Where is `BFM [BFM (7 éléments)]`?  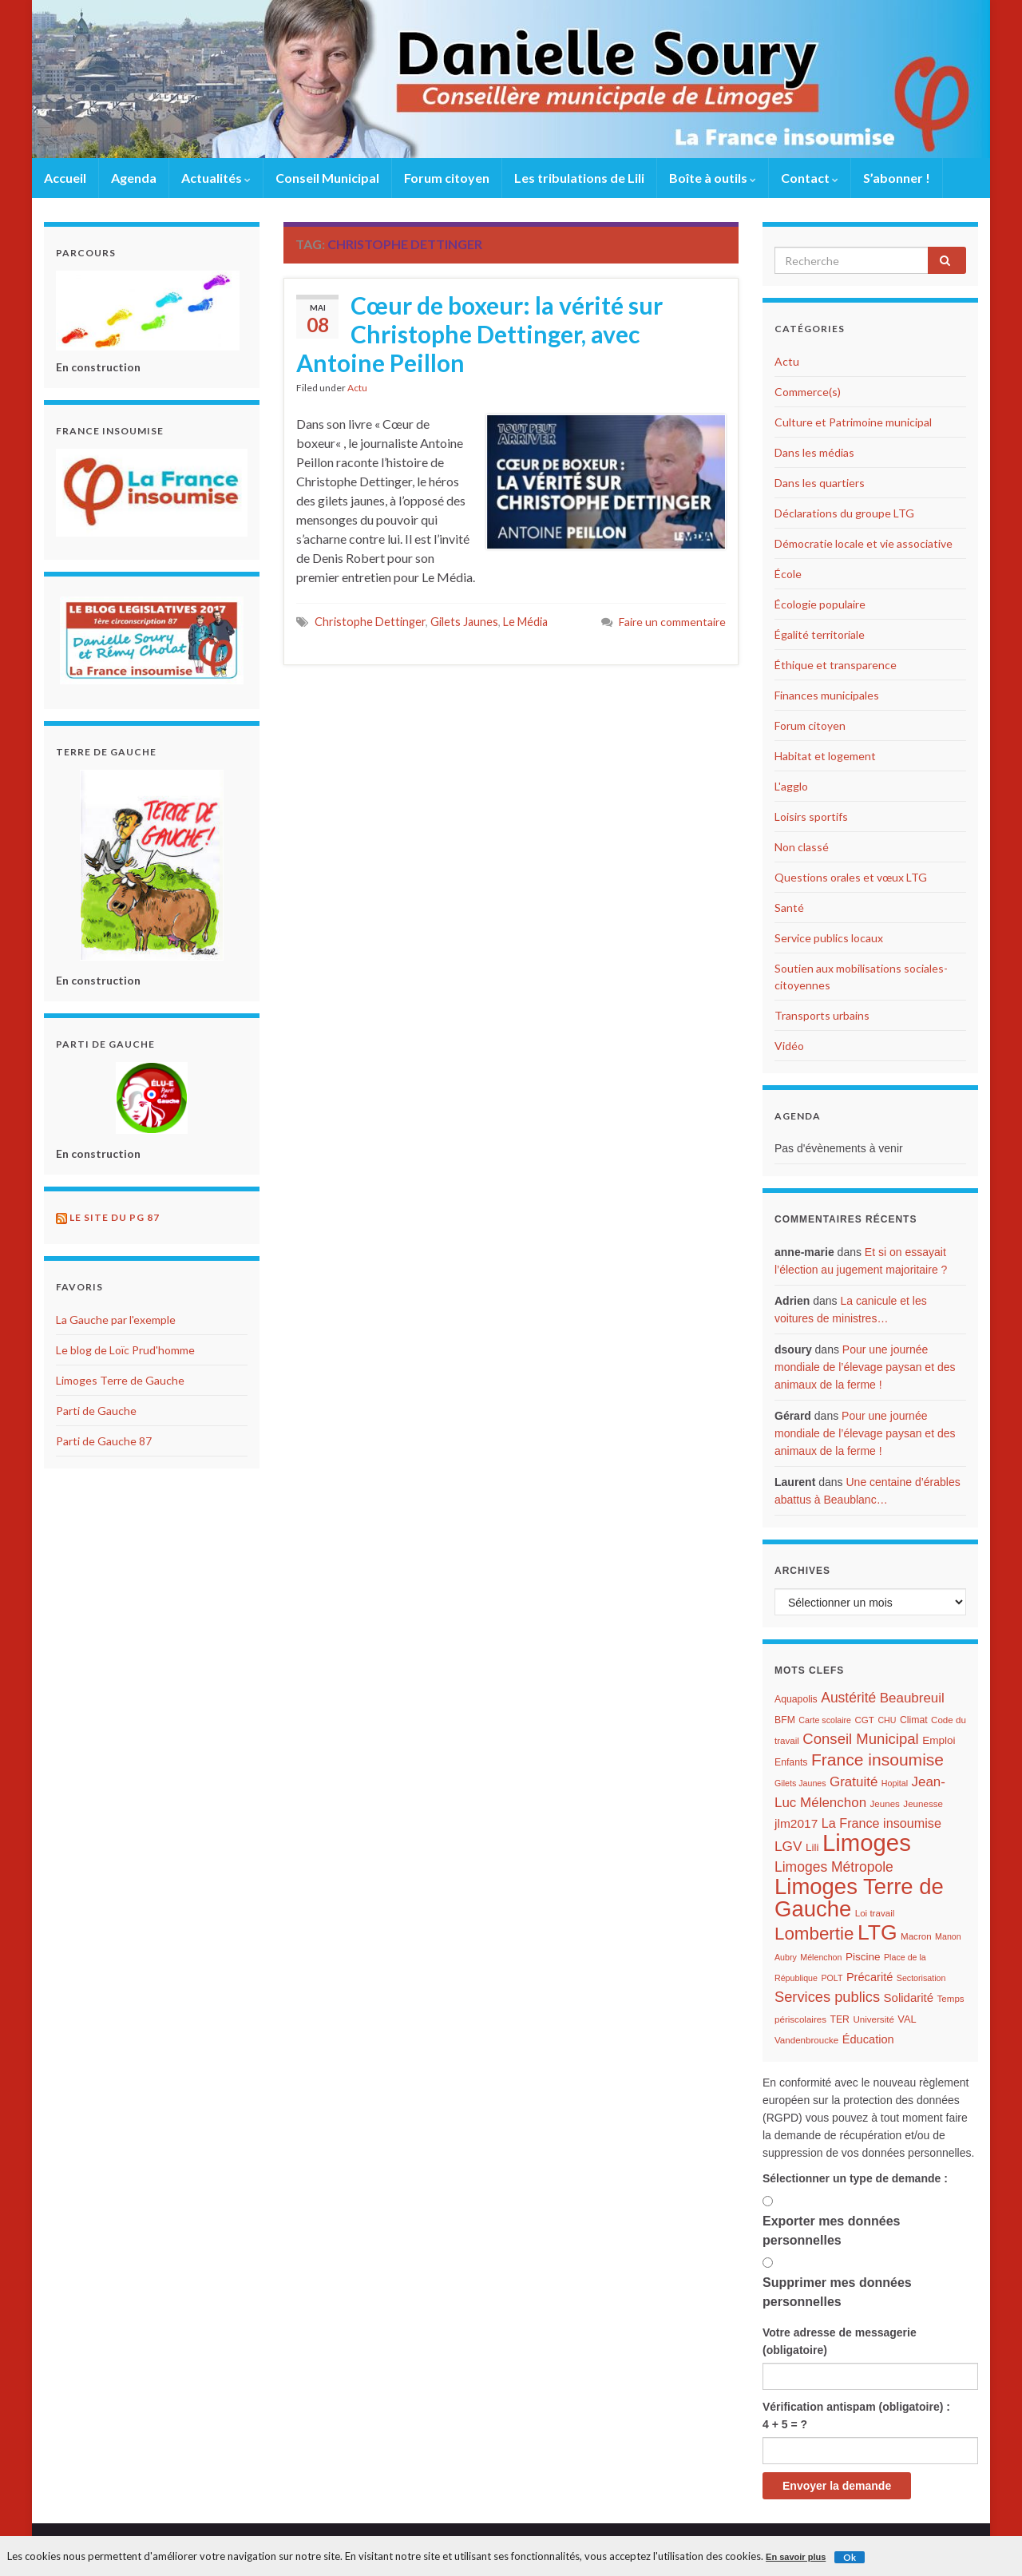 BFM [BFM (7 éléments)] is located at coordinates (784, 1720).